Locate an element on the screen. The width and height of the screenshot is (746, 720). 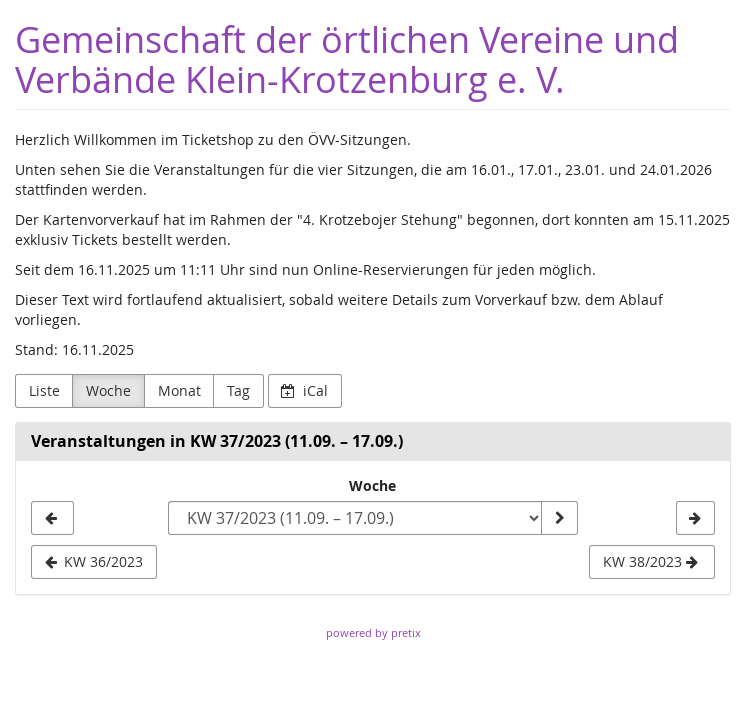
Monat is located at coordinates (179, 390).